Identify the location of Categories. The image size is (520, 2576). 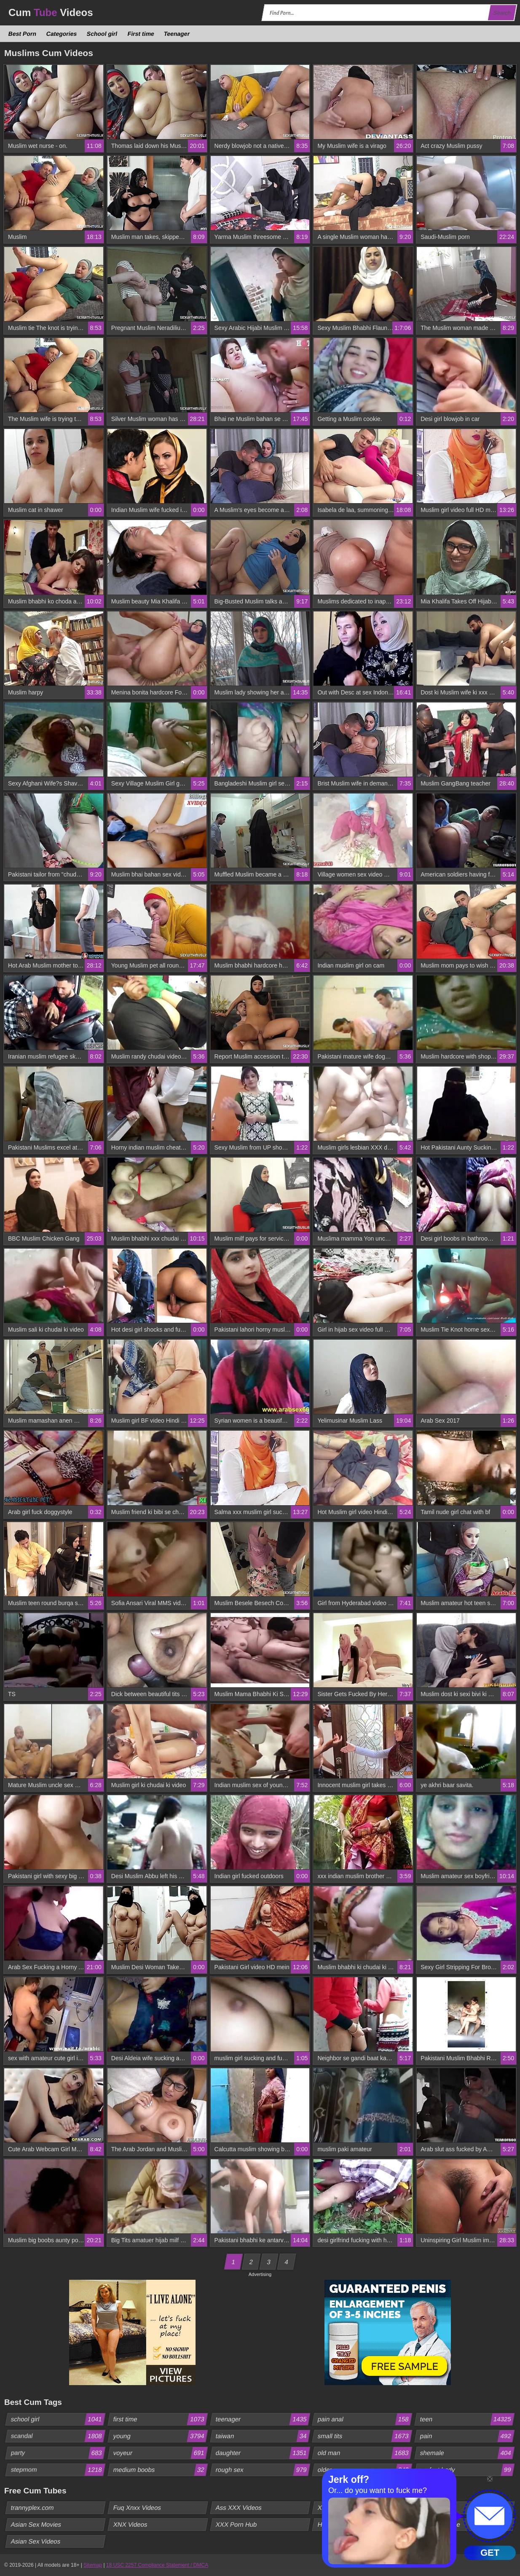
(62, 33).